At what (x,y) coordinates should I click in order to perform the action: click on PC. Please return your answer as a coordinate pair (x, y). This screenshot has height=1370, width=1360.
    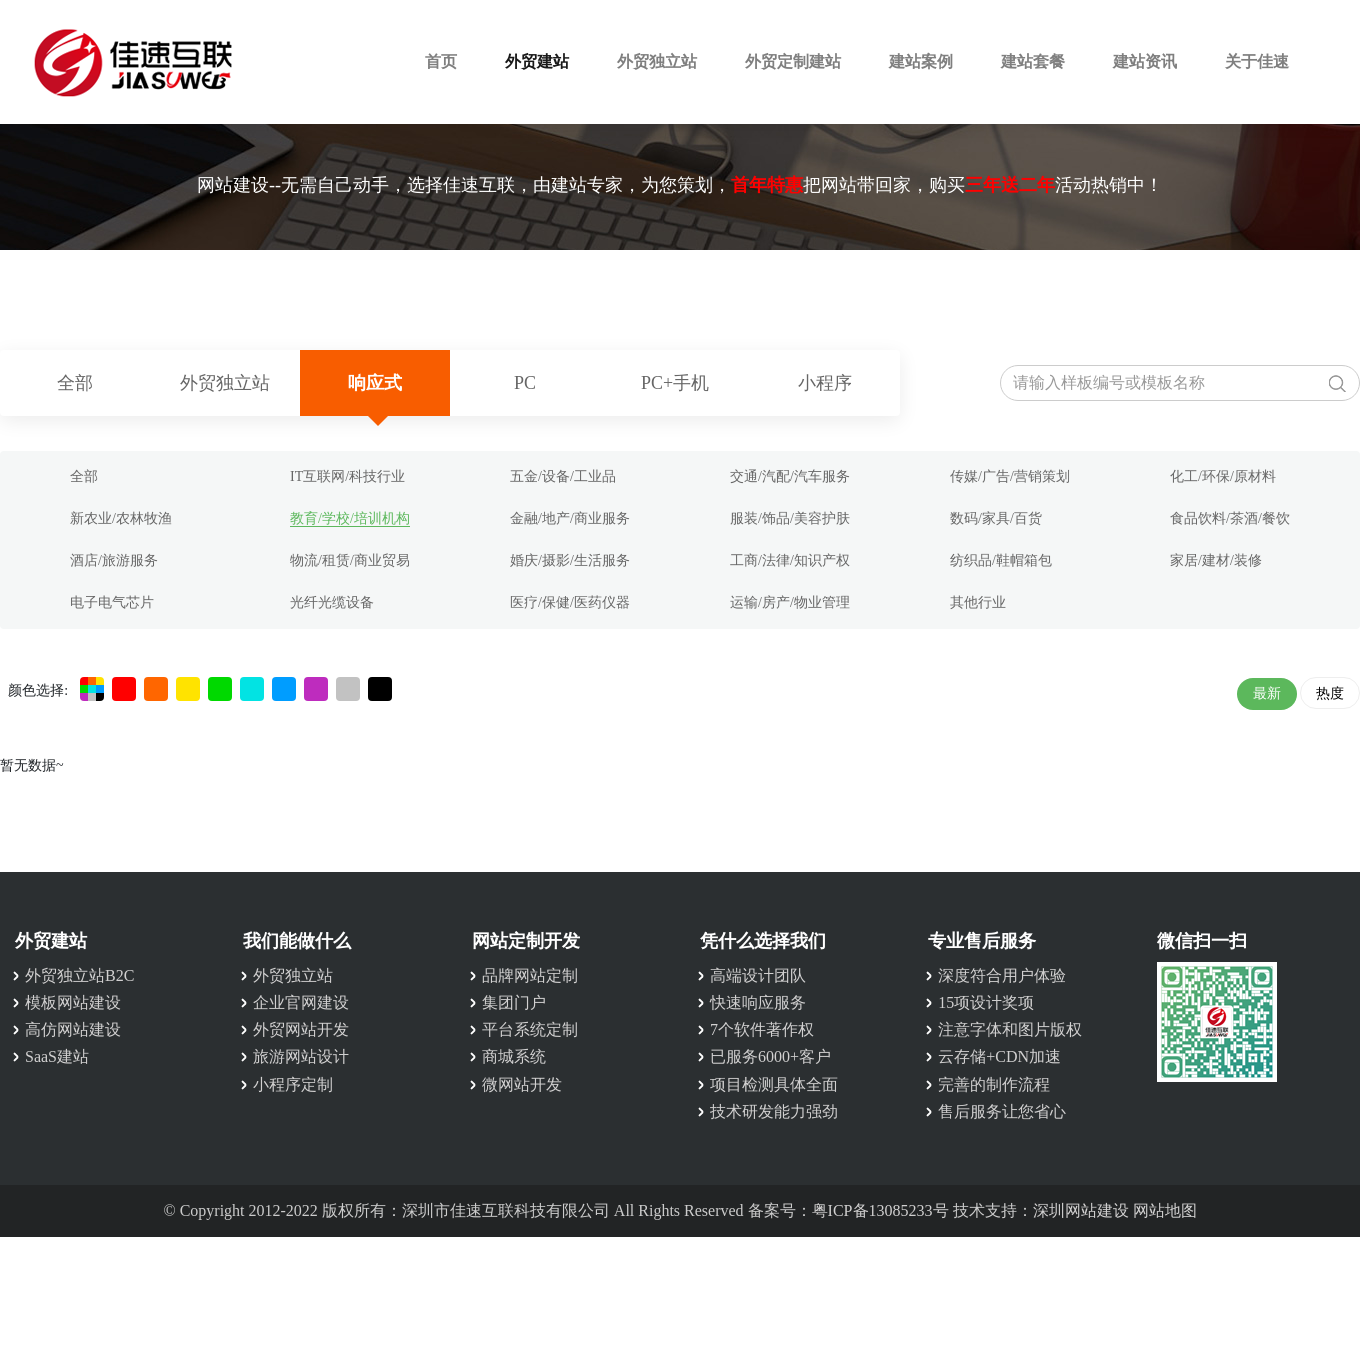
    Looking at the image, I should click on (525, 383).